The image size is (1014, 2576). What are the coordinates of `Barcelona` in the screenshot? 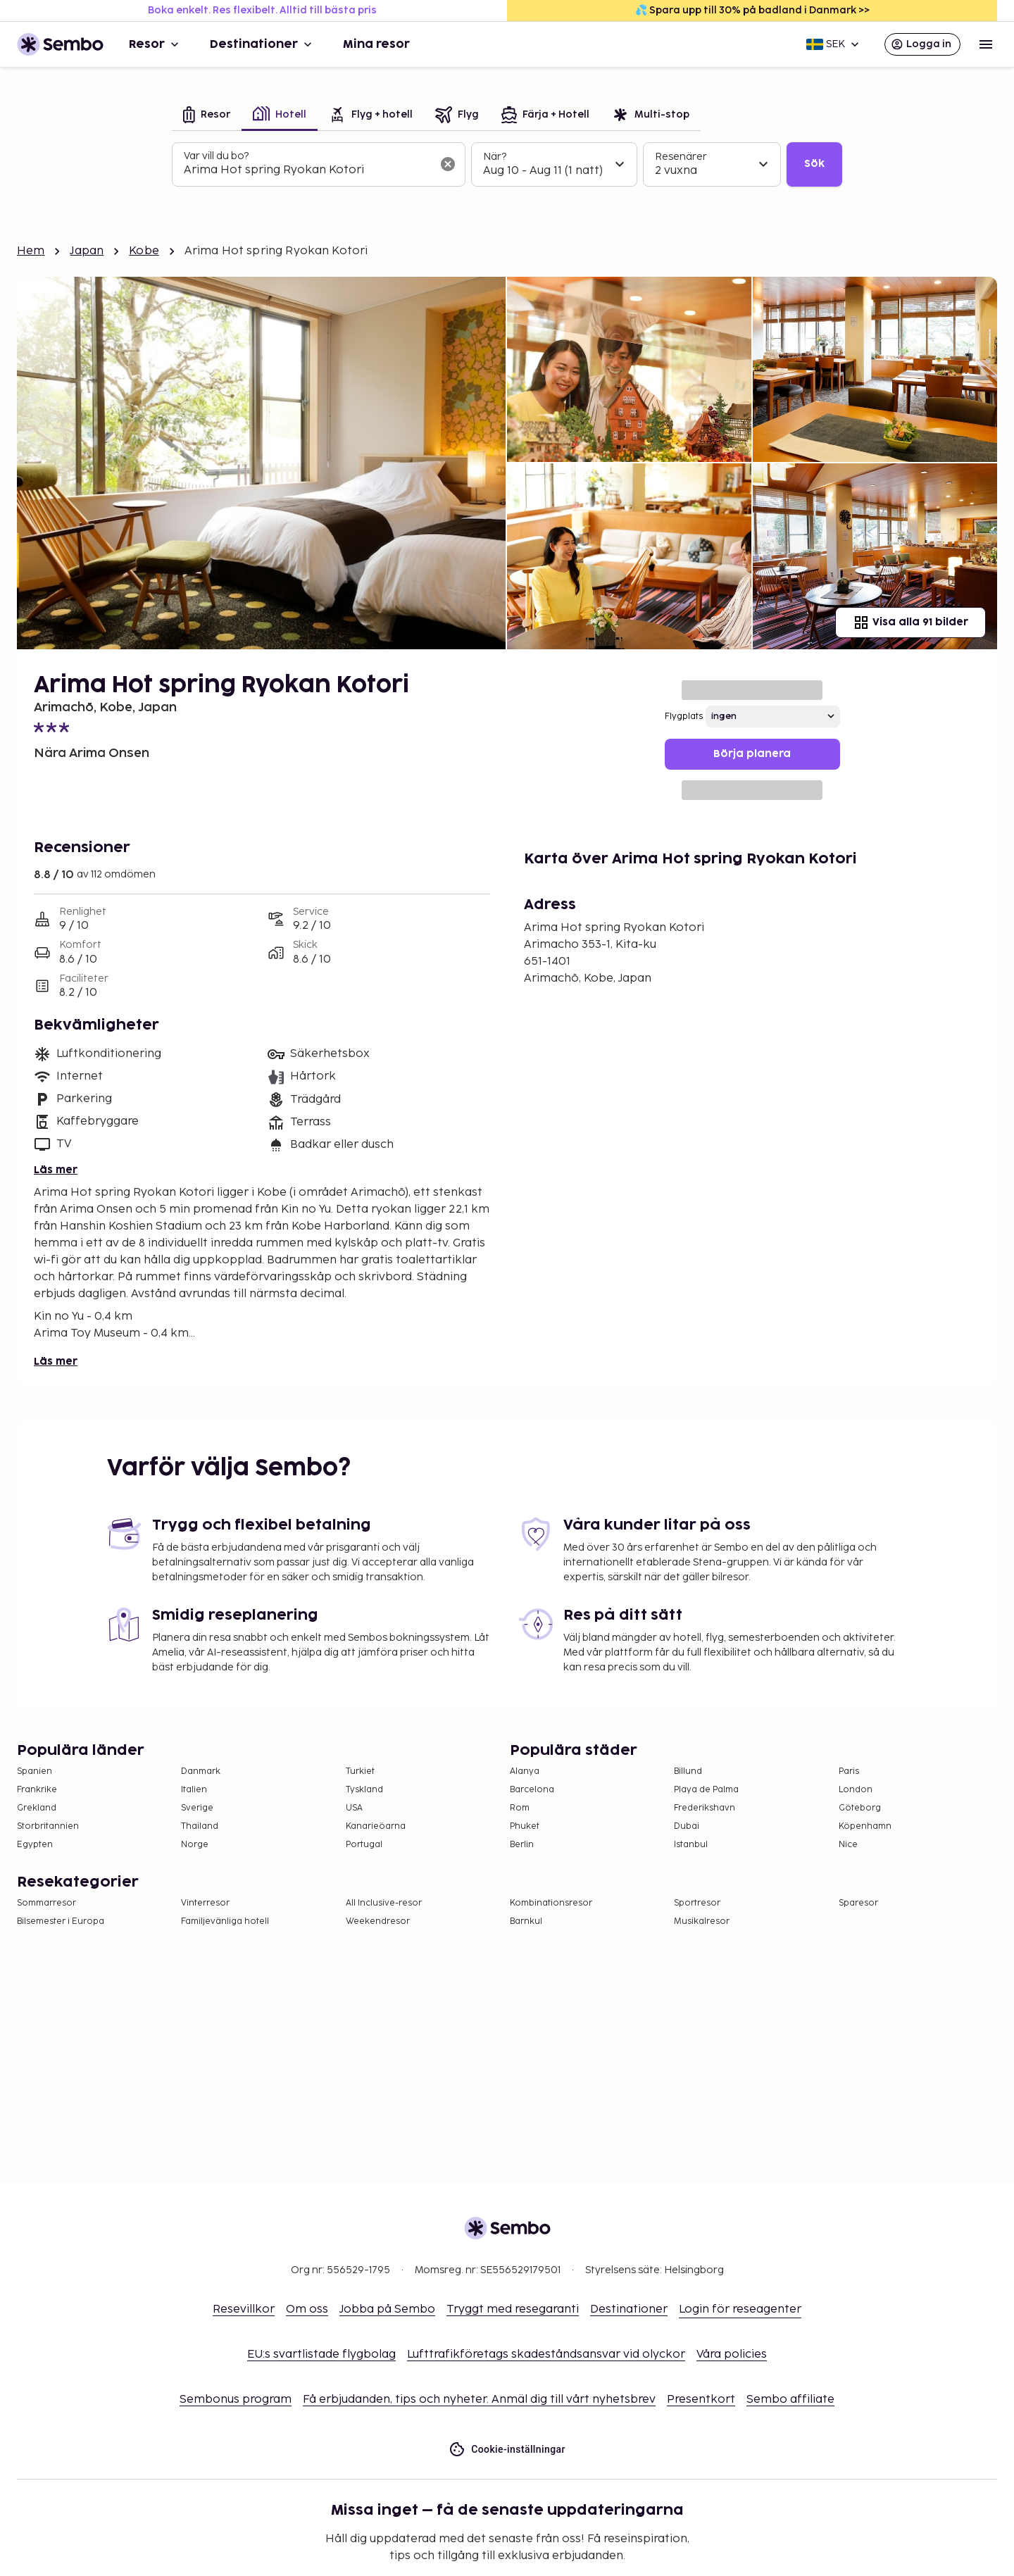 It's located at (532, 1789).